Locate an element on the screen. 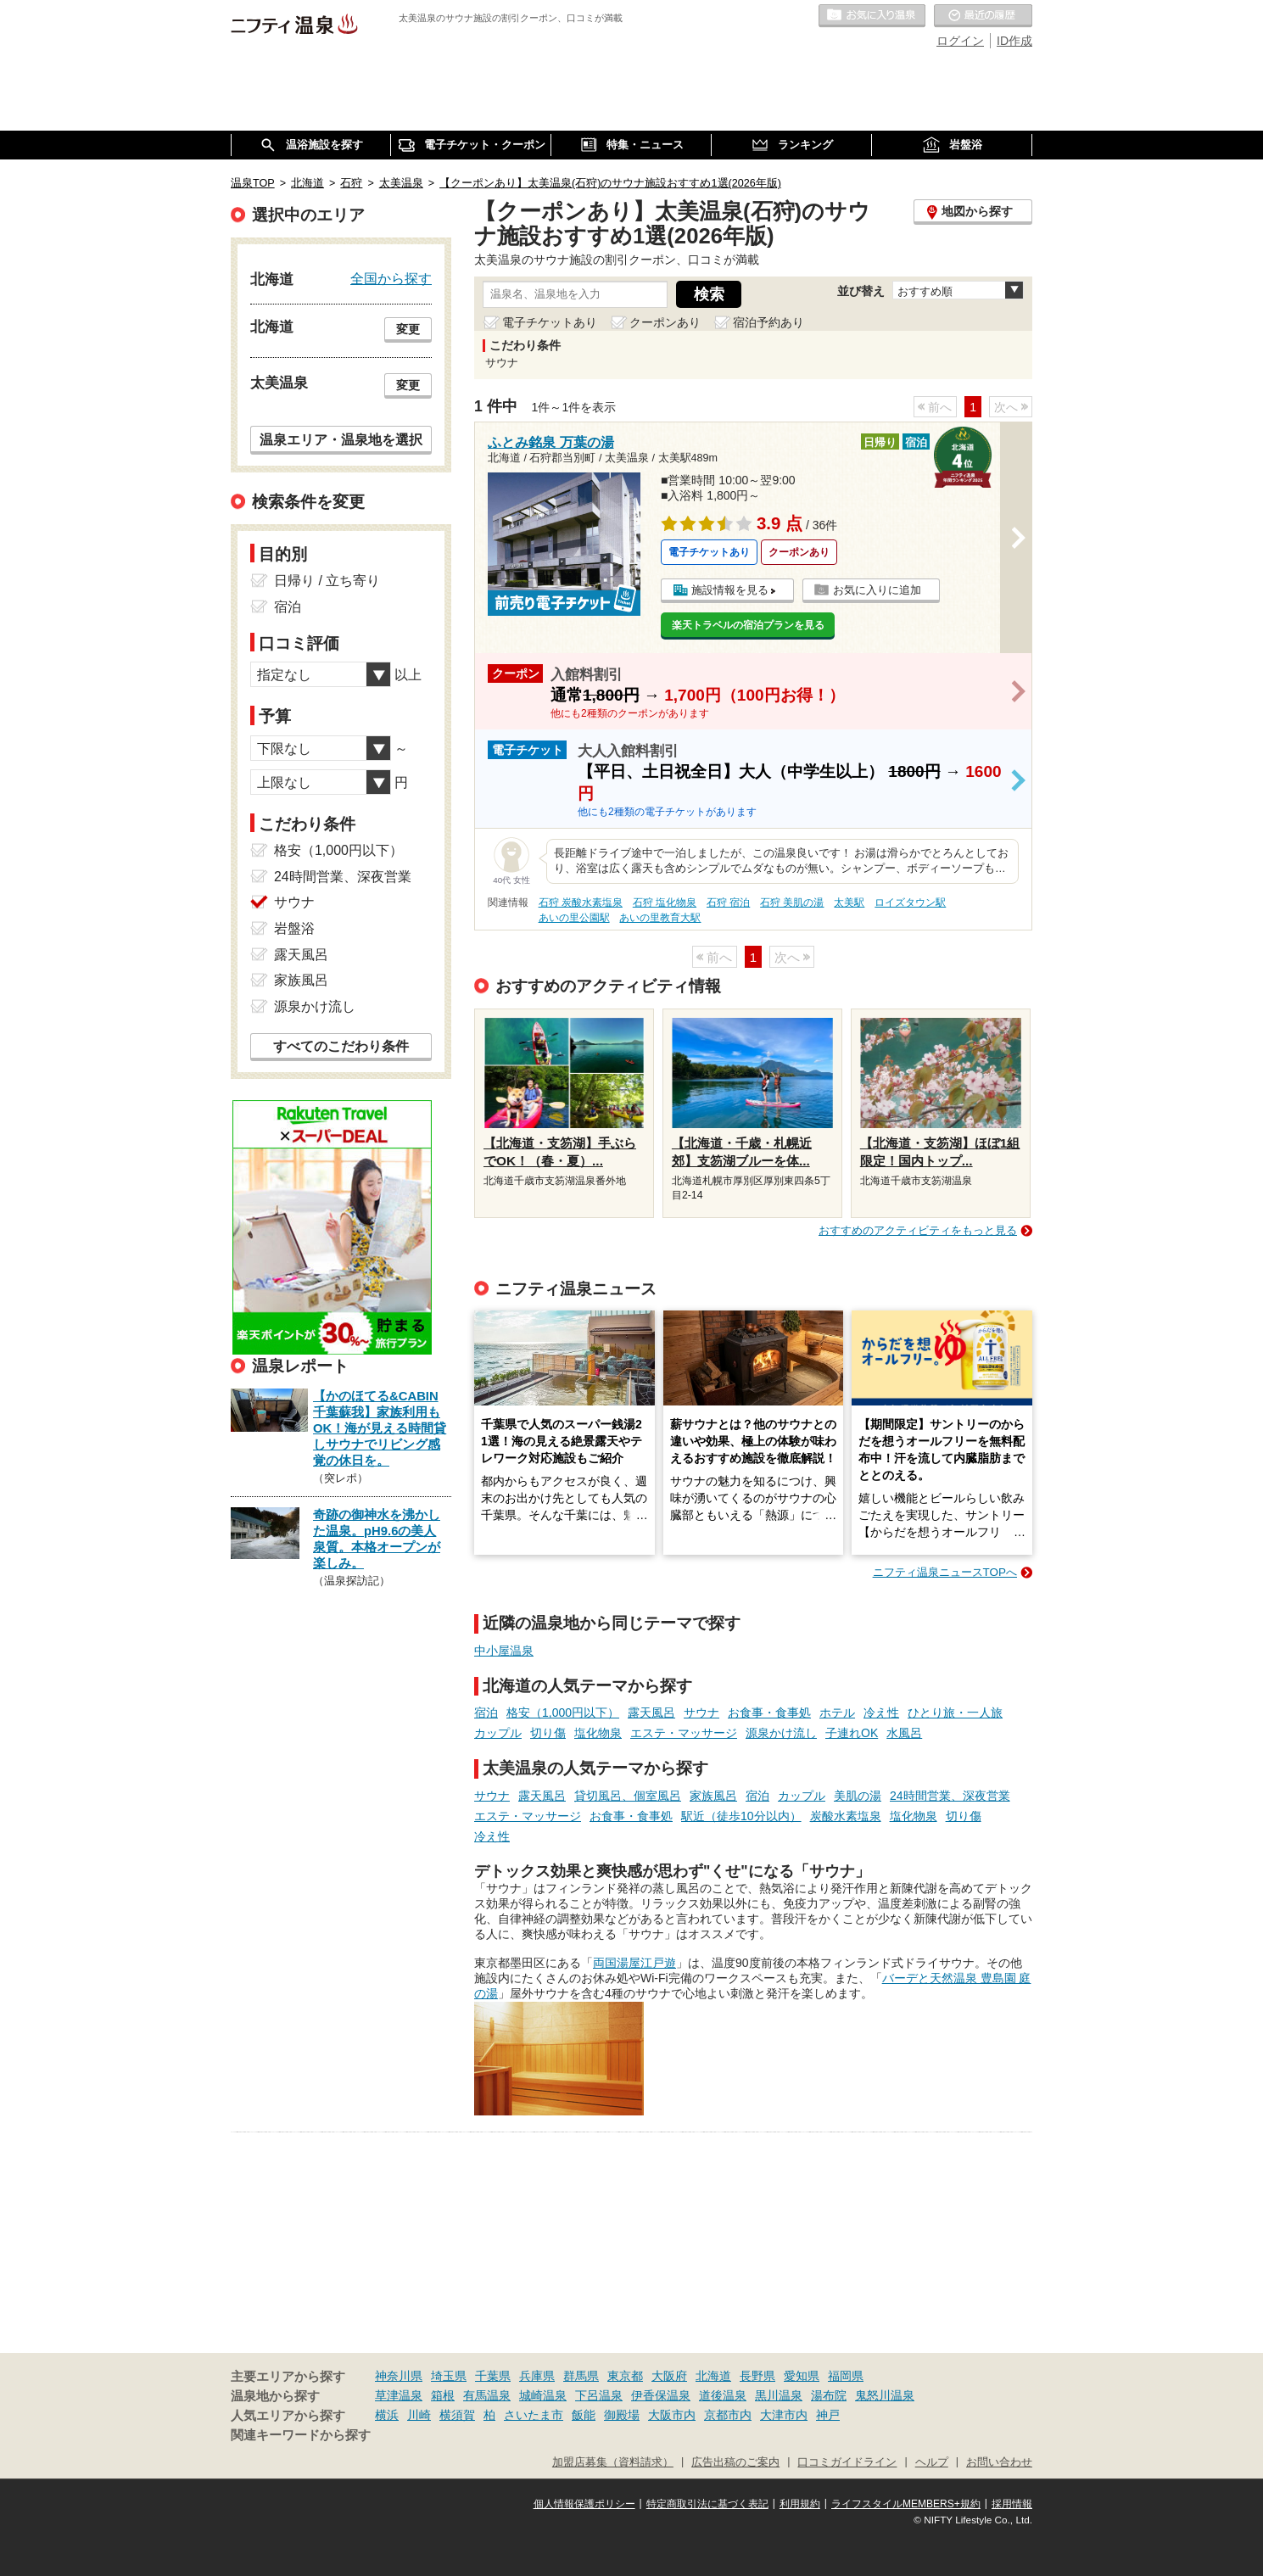  格安（1,000円以下） is located at coordinates (562, 1712).